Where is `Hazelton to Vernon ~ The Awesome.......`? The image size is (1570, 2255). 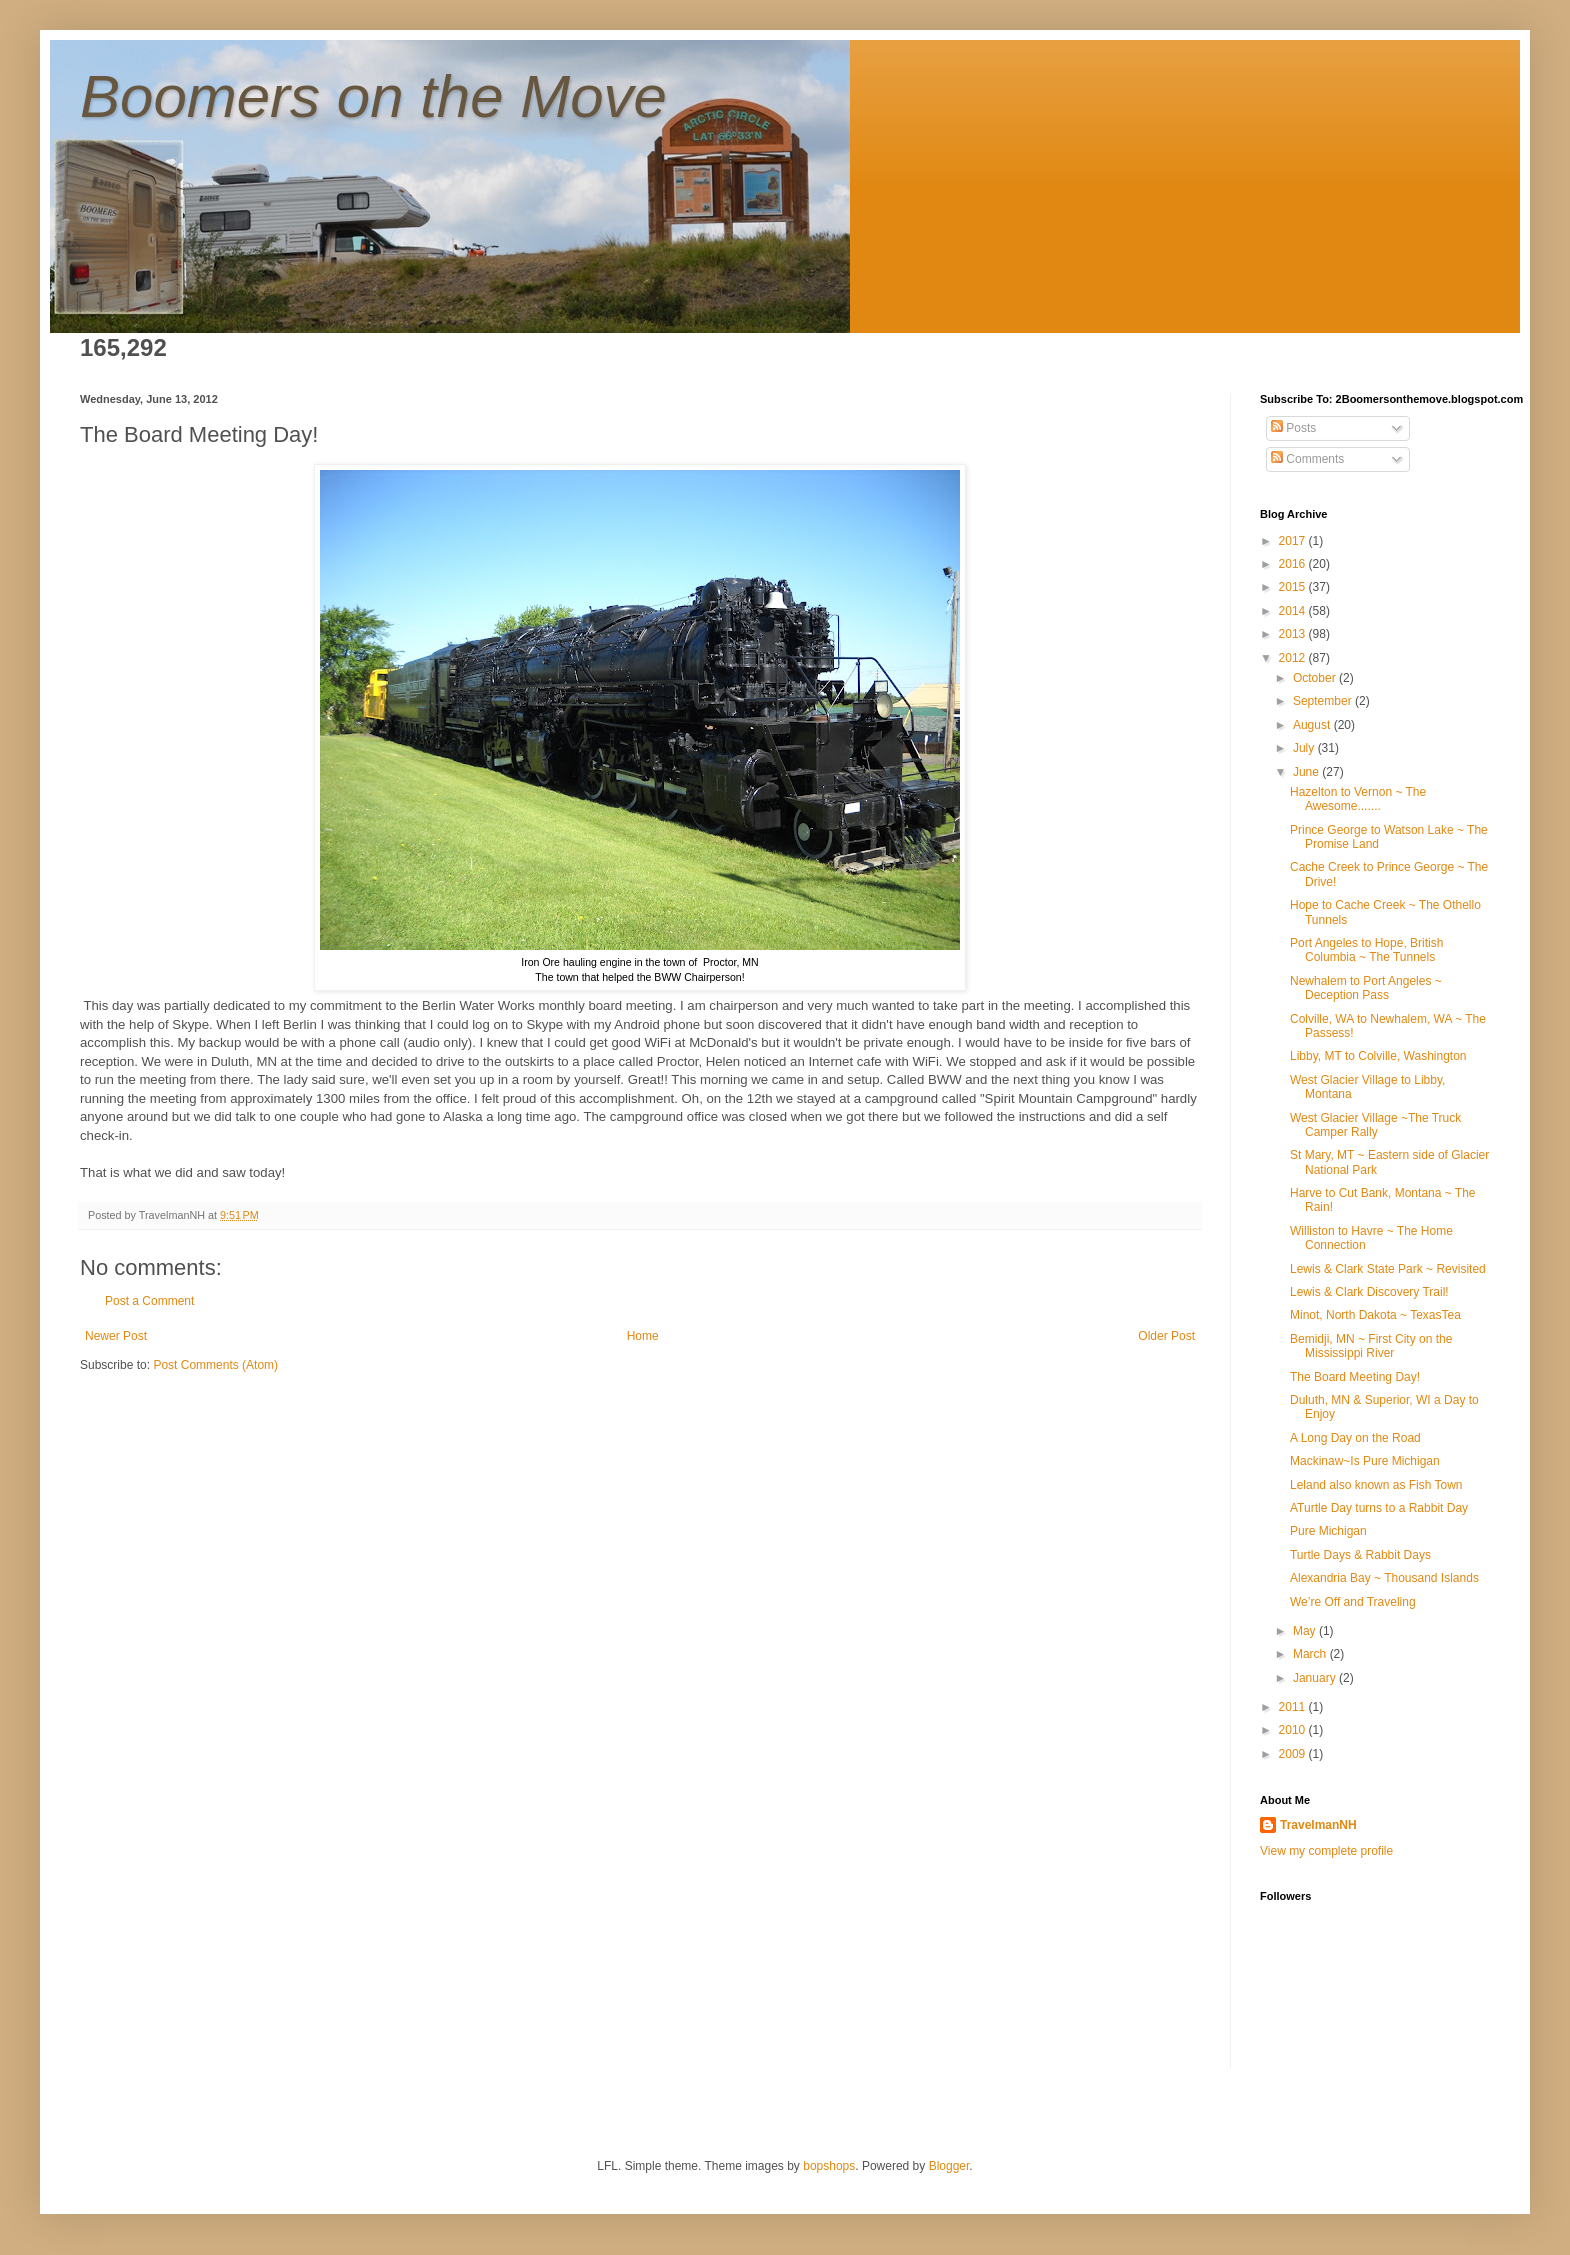 Hazelton to Vernon ~ The Awesome....... is located at coordinates (1358, 799).